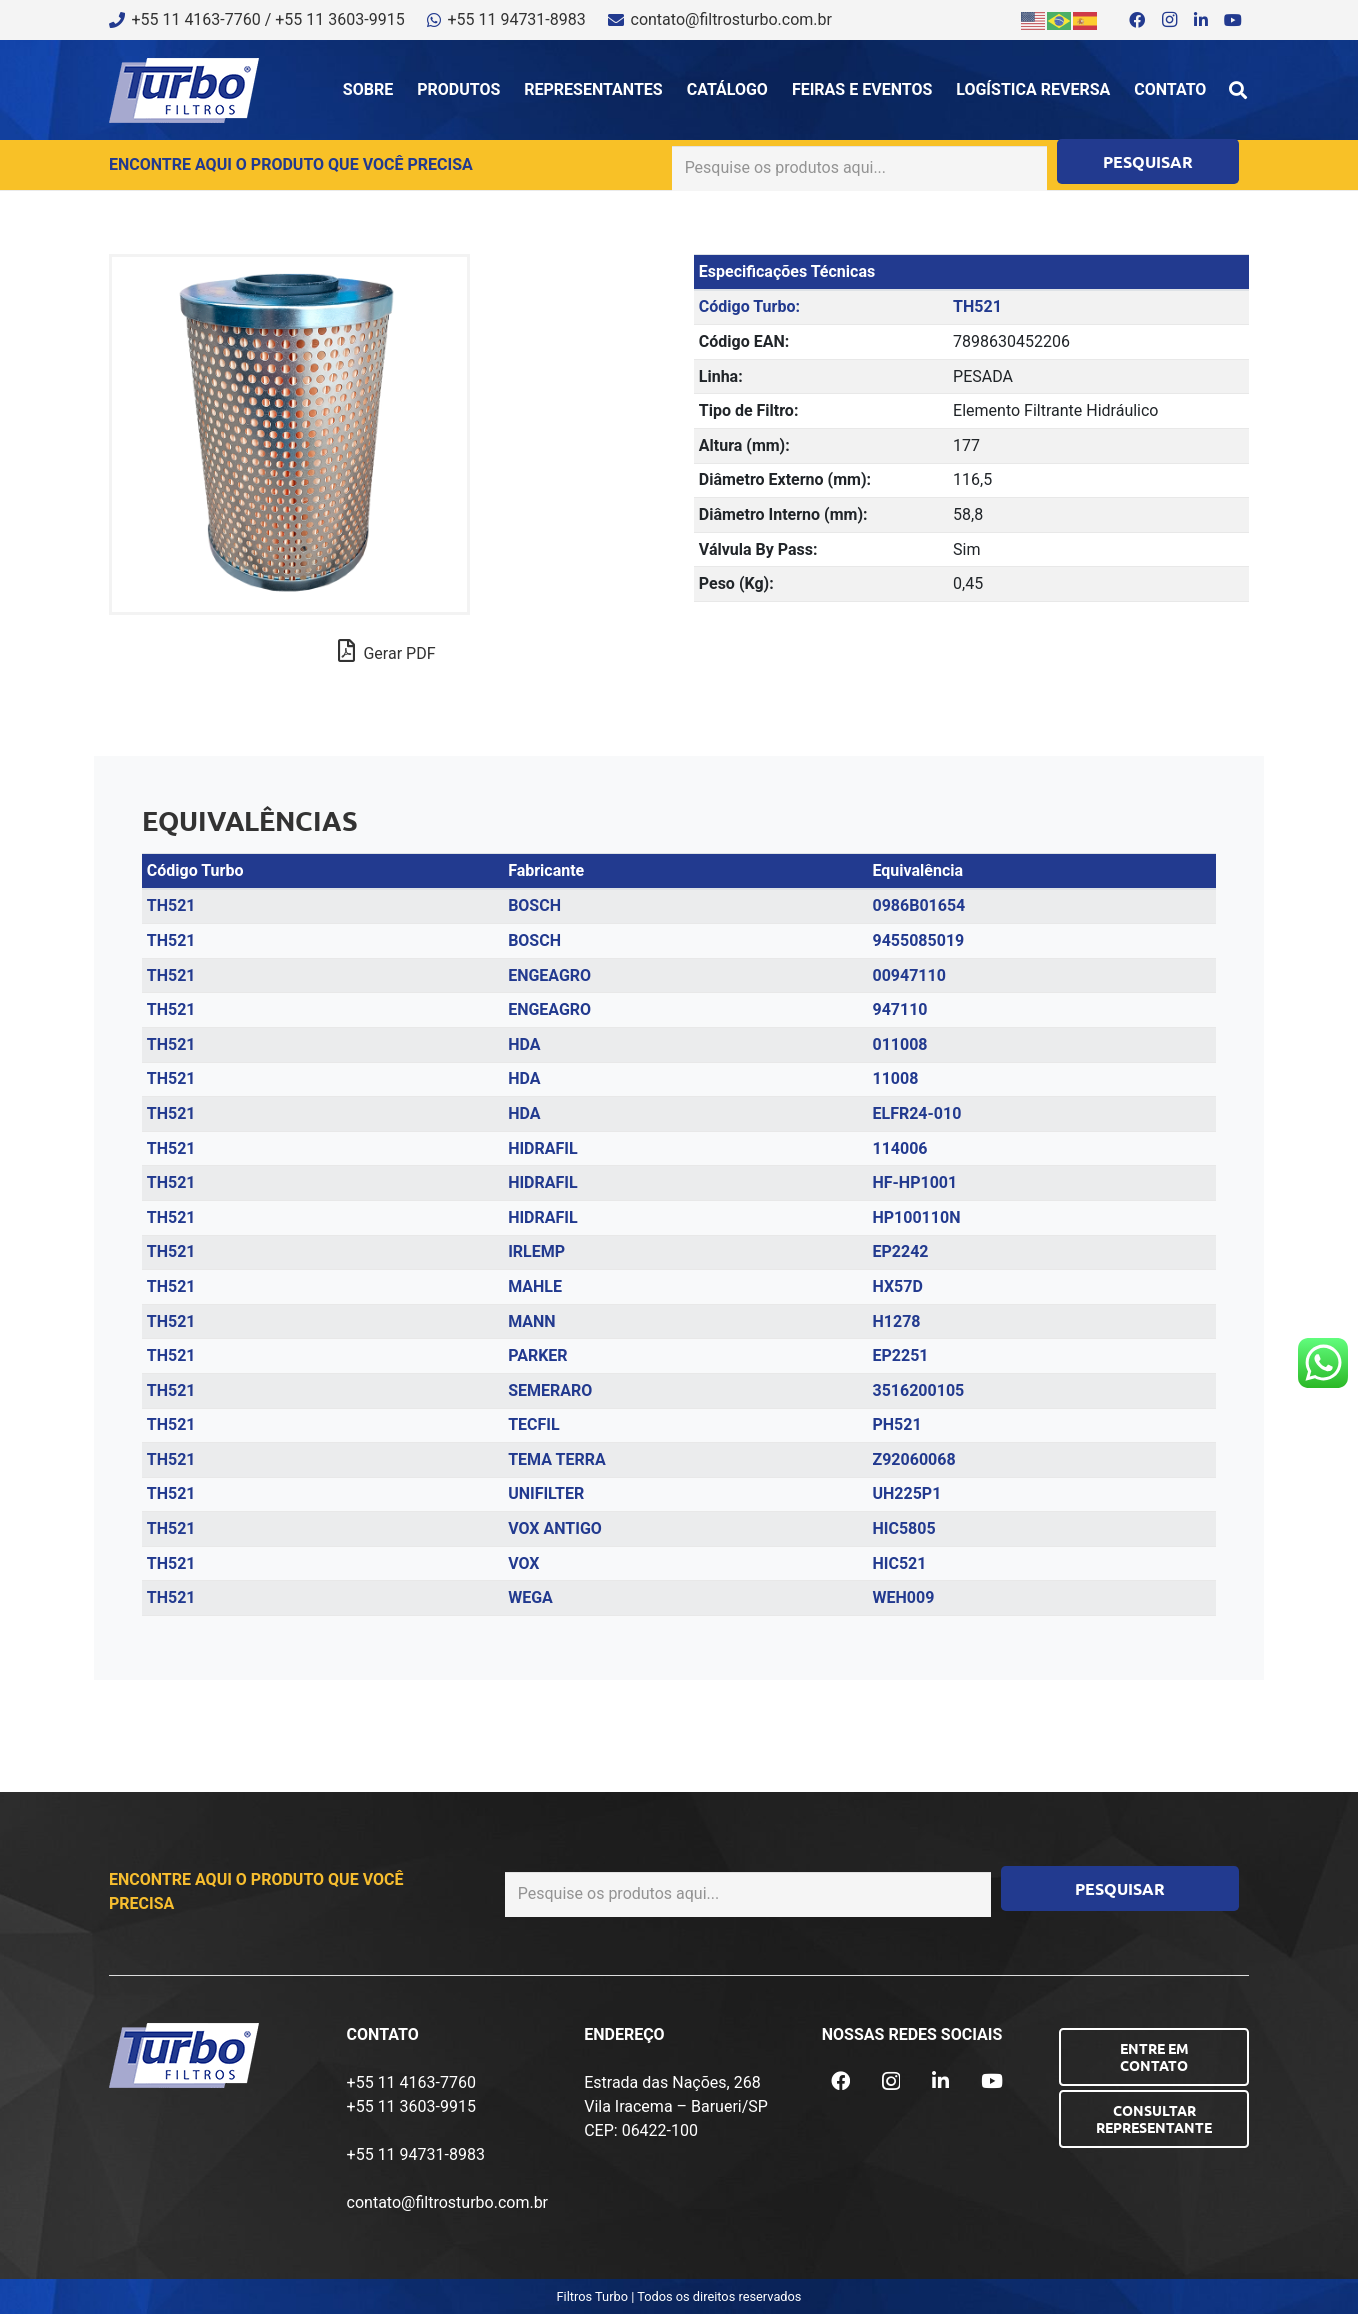  What do you see at coordinates (549, 975) in the screenshot?
I see `ENGEAGRO` at bounding box center [549, 975].